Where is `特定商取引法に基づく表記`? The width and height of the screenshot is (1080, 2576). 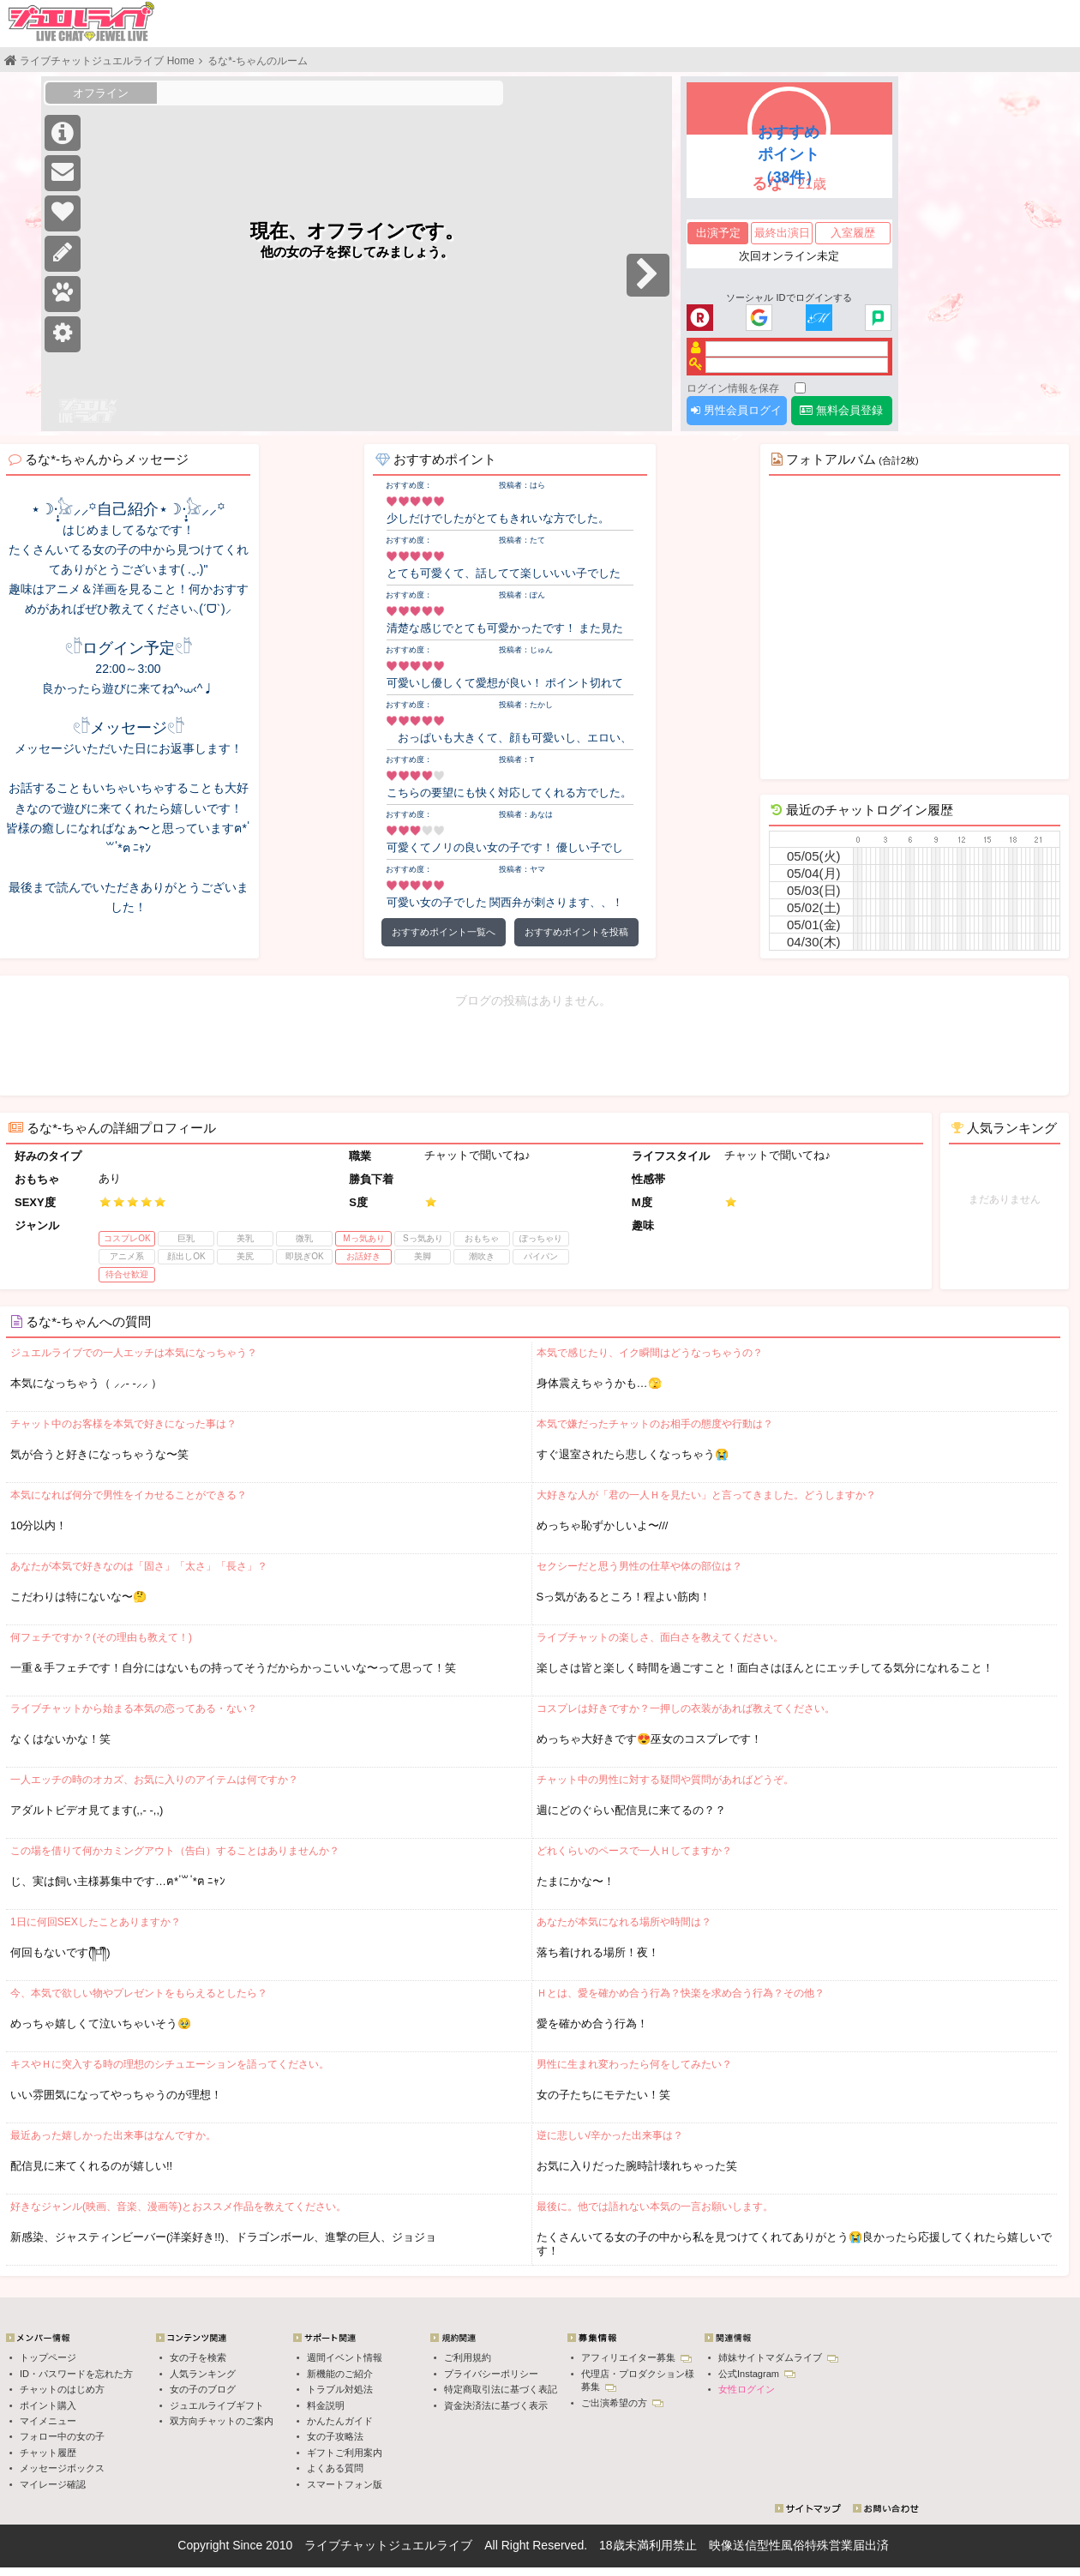 特定商取引法に基づく表記 is located at coordinates (500, 2389).